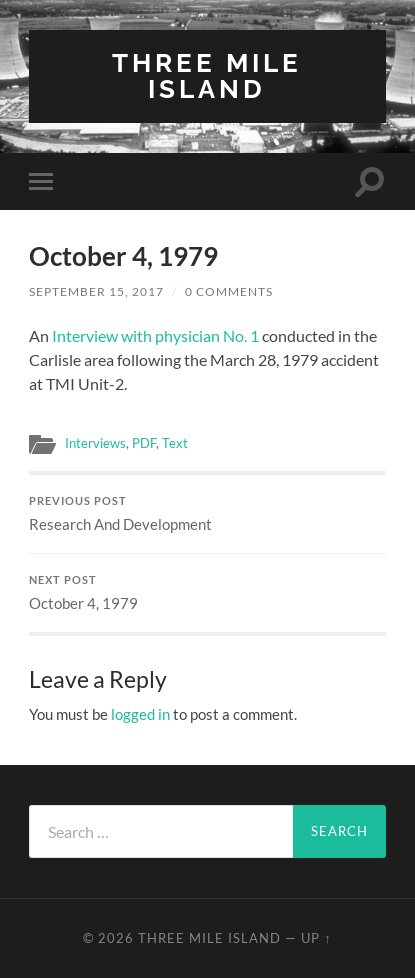 This screenshot has height=978, width=415. I want to click on September 15, 2017, so click(96, 291).